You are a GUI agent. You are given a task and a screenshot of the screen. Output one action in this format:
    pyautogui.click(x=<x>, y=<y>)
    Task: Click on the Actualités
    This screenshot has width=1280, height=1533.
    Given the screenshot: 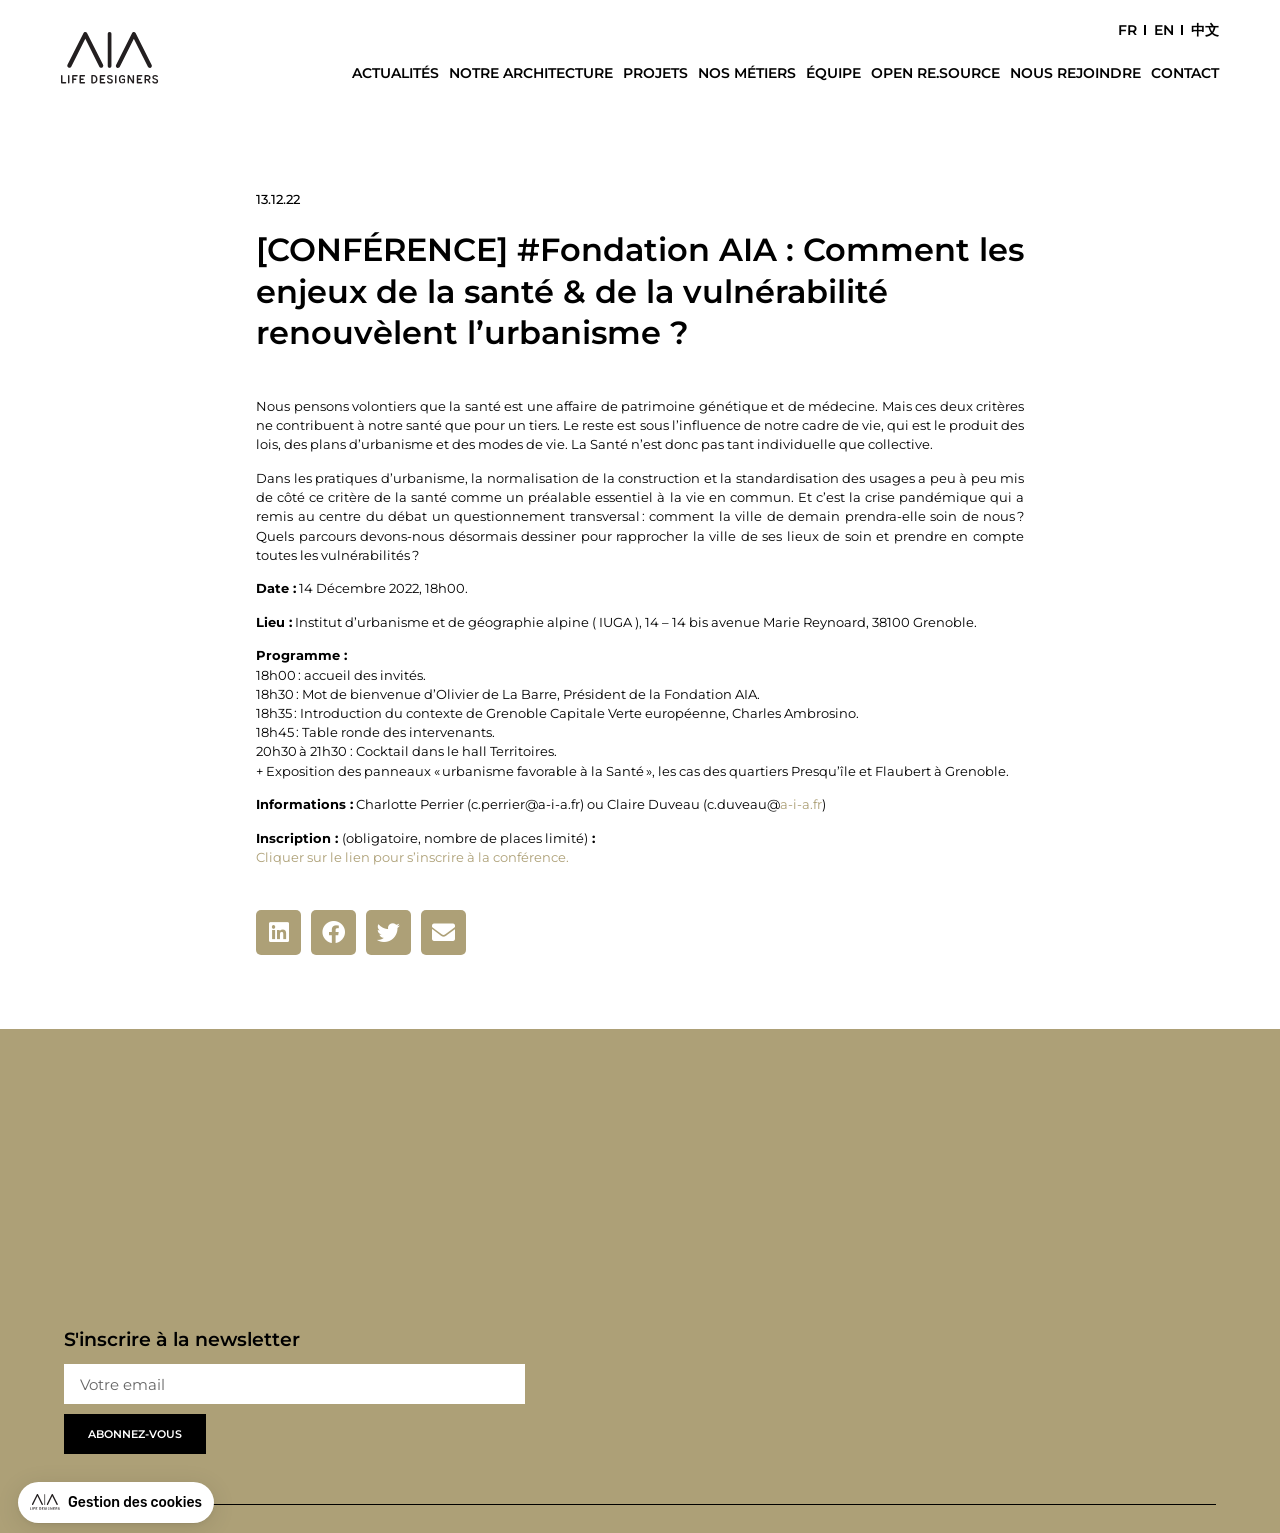 What is the action you would take?
    pyautogui.click(x=395, y=73)
    